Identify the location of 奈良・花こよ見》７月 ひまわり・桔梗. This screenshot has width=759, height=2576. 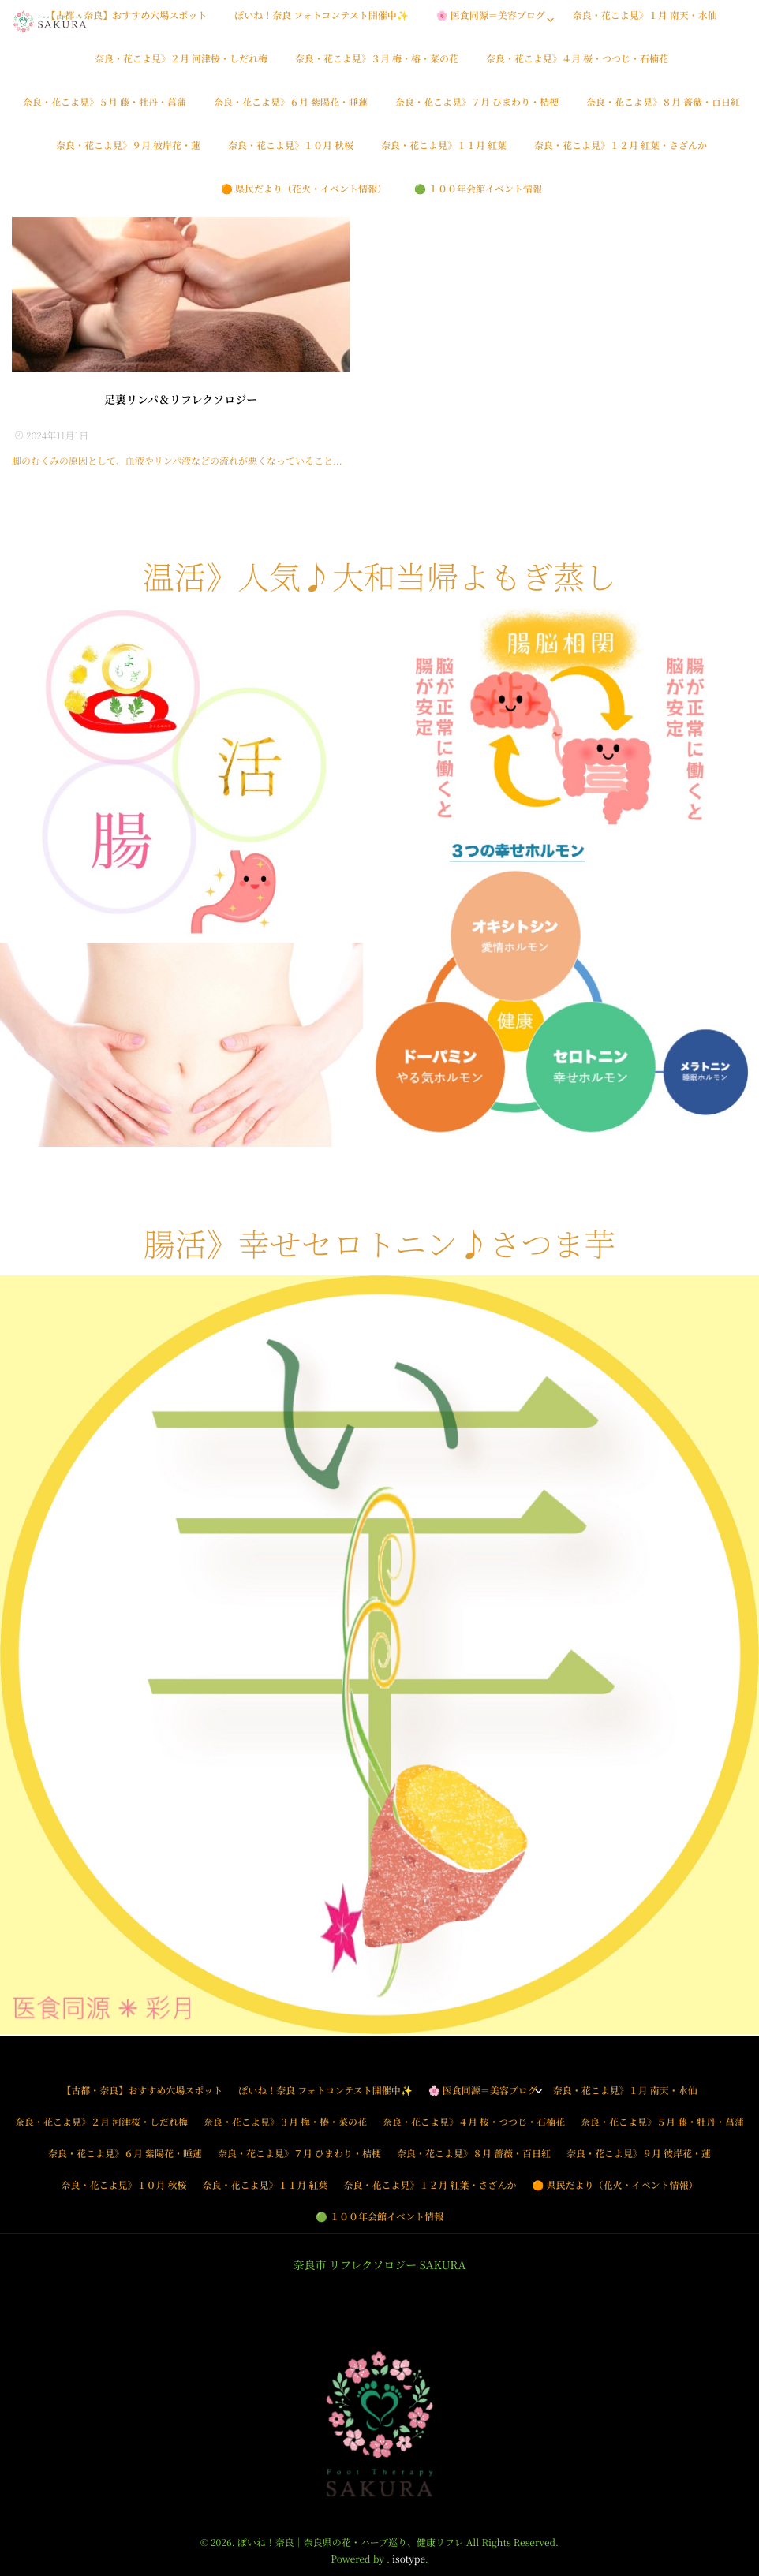
(477, 110).